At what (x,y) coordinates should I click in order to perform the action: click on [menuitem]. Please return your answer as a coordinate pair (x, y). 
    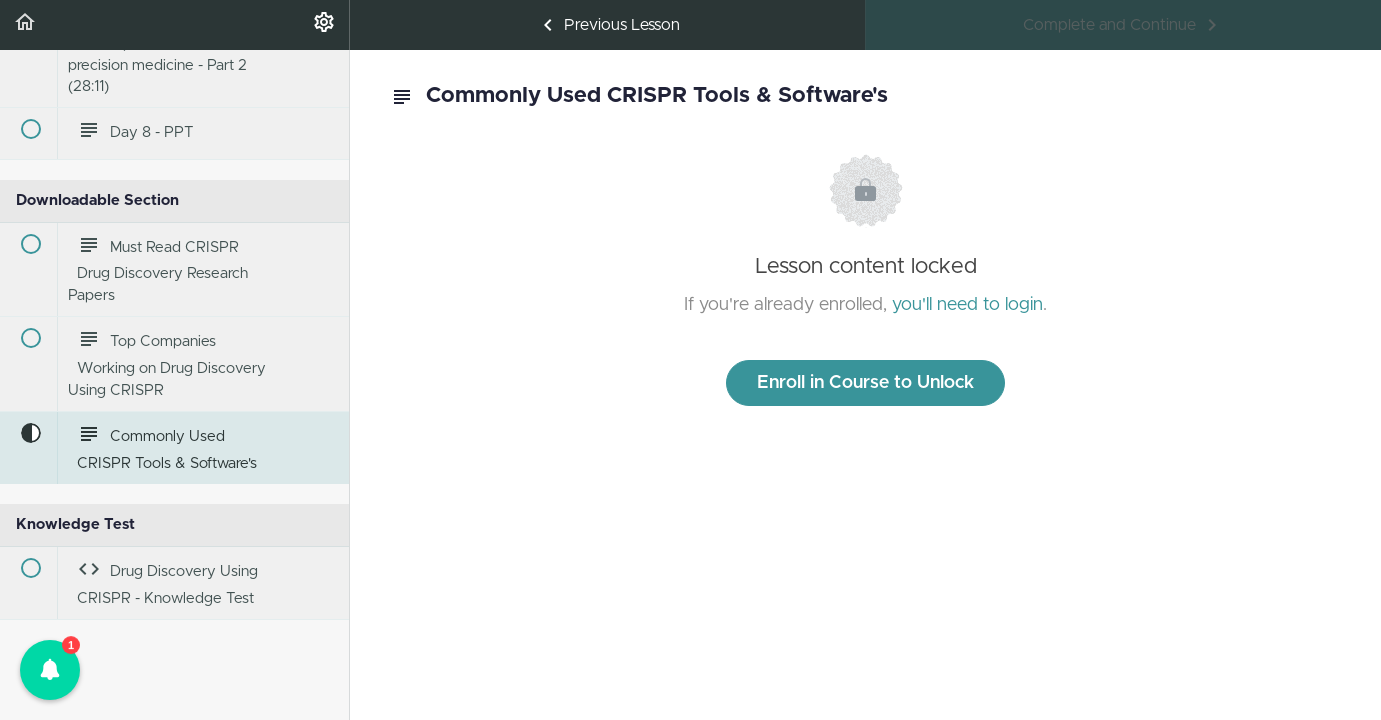
    Looking at the image, I should click on (324, 25).